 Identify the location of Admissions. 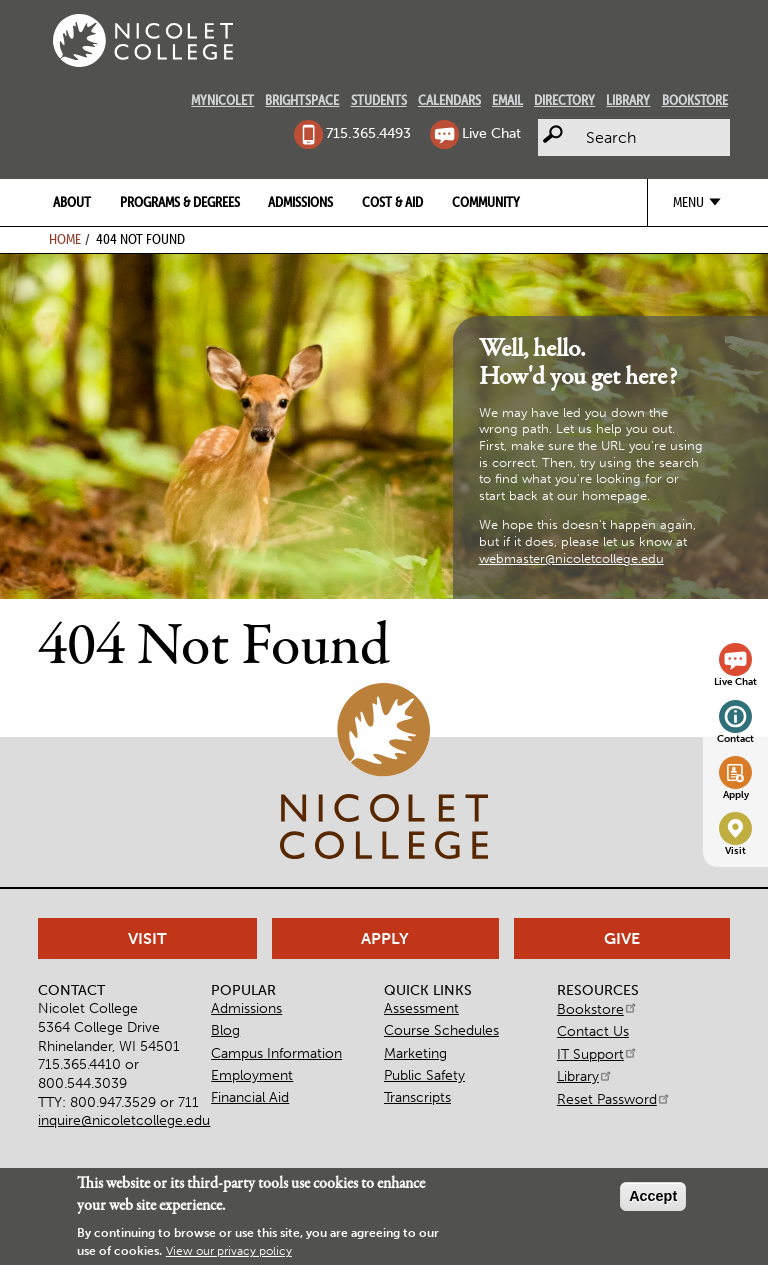
(300, 202).